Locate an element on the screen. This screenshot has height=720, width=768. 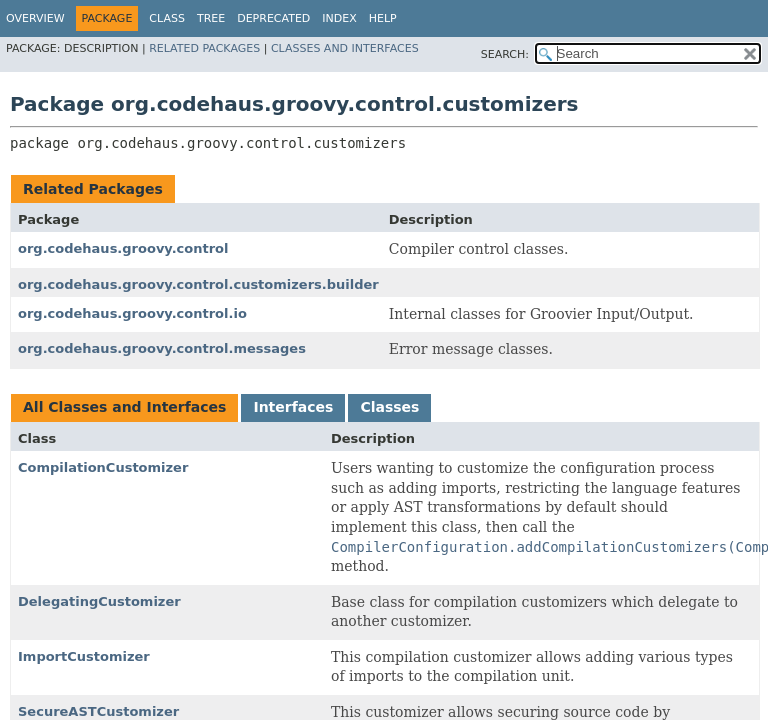
org.codehaus.groovy.control.io is located at coordinates (132, 313).